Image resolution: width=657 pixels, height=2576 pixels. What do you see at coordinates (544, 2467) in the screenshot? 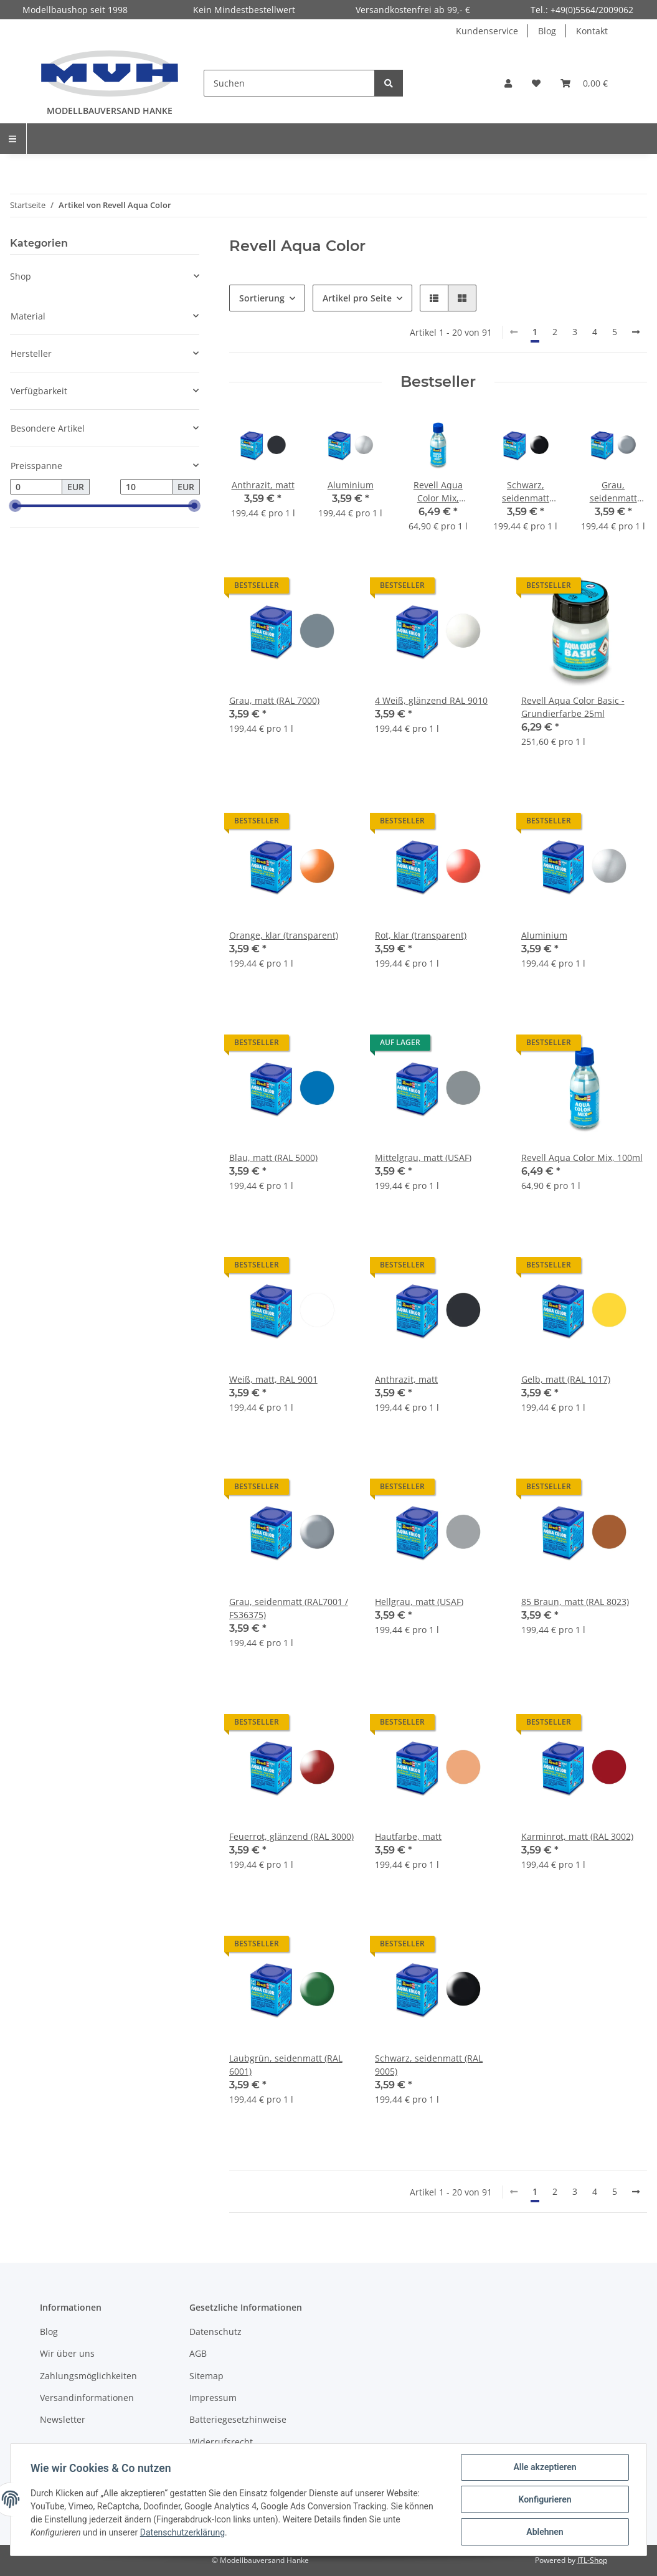
I see `Alle akzeptieren` at bounding box center [544, 2467].